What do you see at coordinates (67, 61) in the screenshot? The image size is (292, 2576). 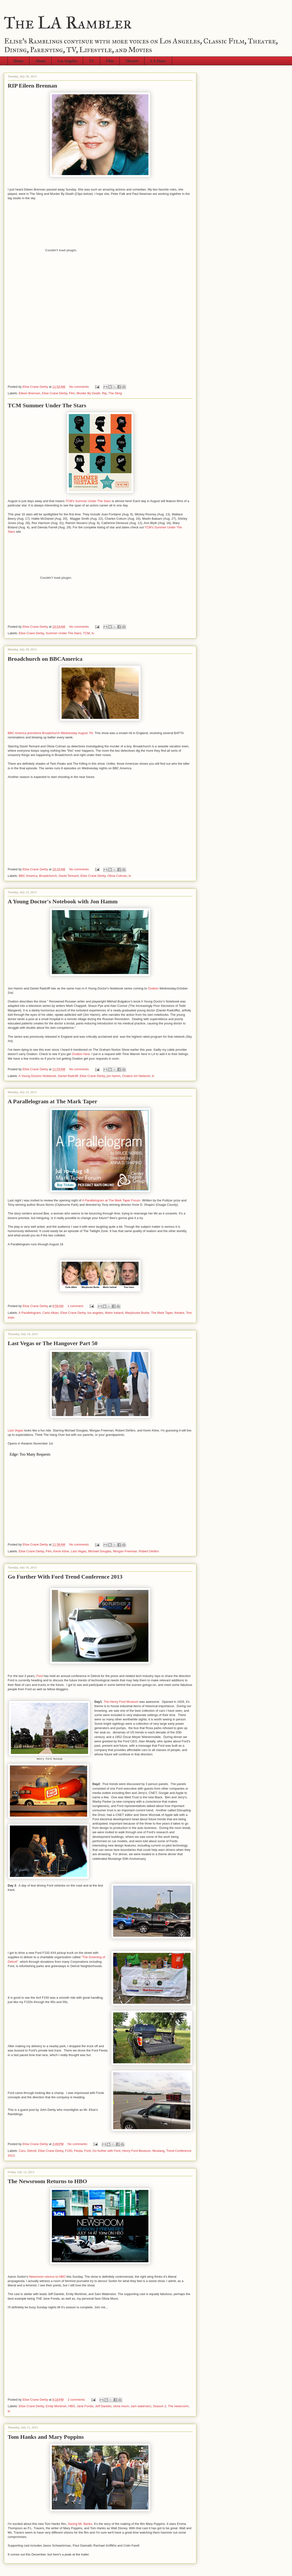 I see `Los Angeles` at bounding box center [67, 61].